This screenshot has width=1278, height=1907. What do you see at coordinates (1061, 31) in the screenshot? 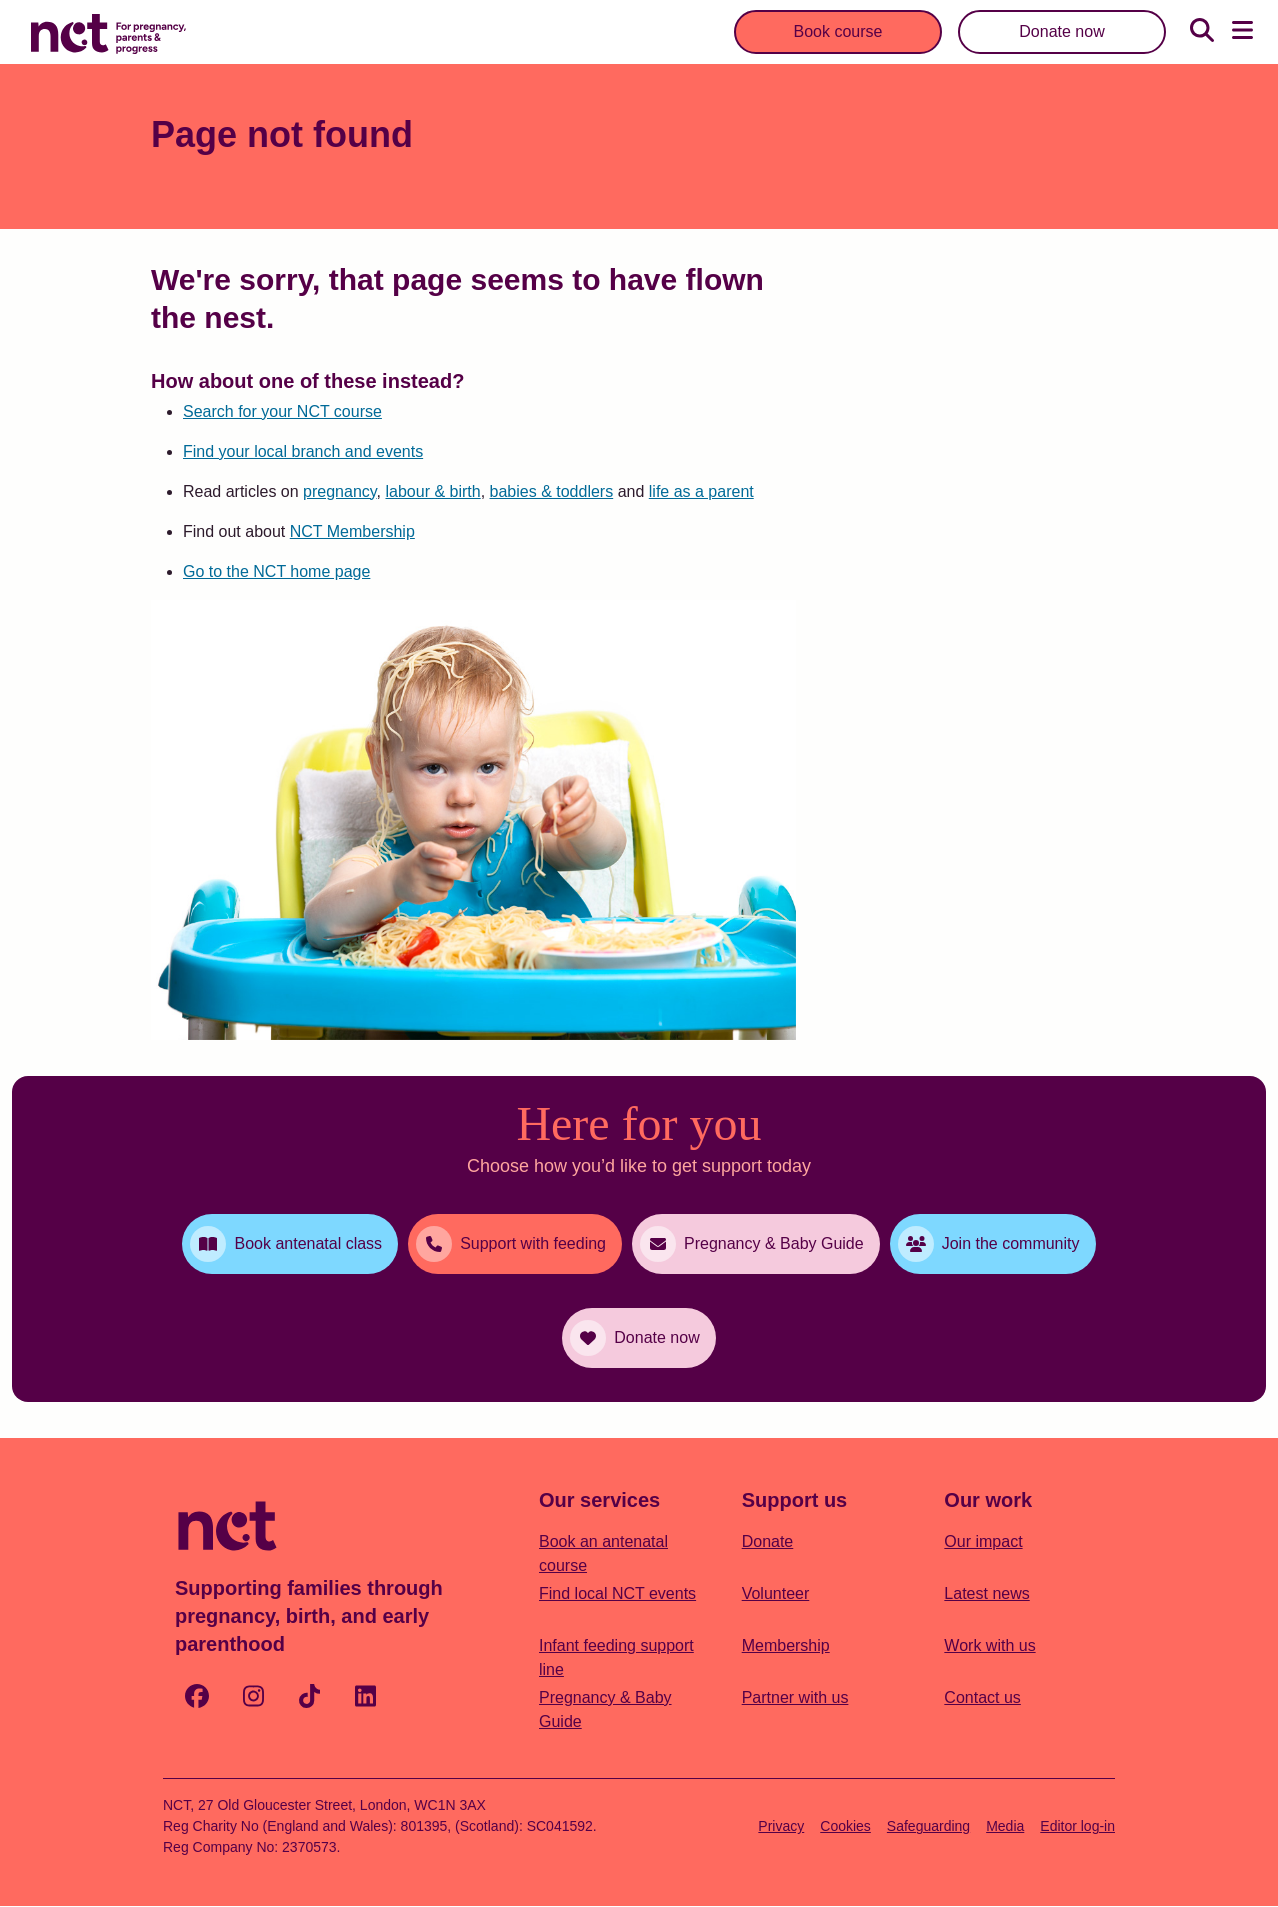
I see `Donate now` at bounding box center [1061, 31].